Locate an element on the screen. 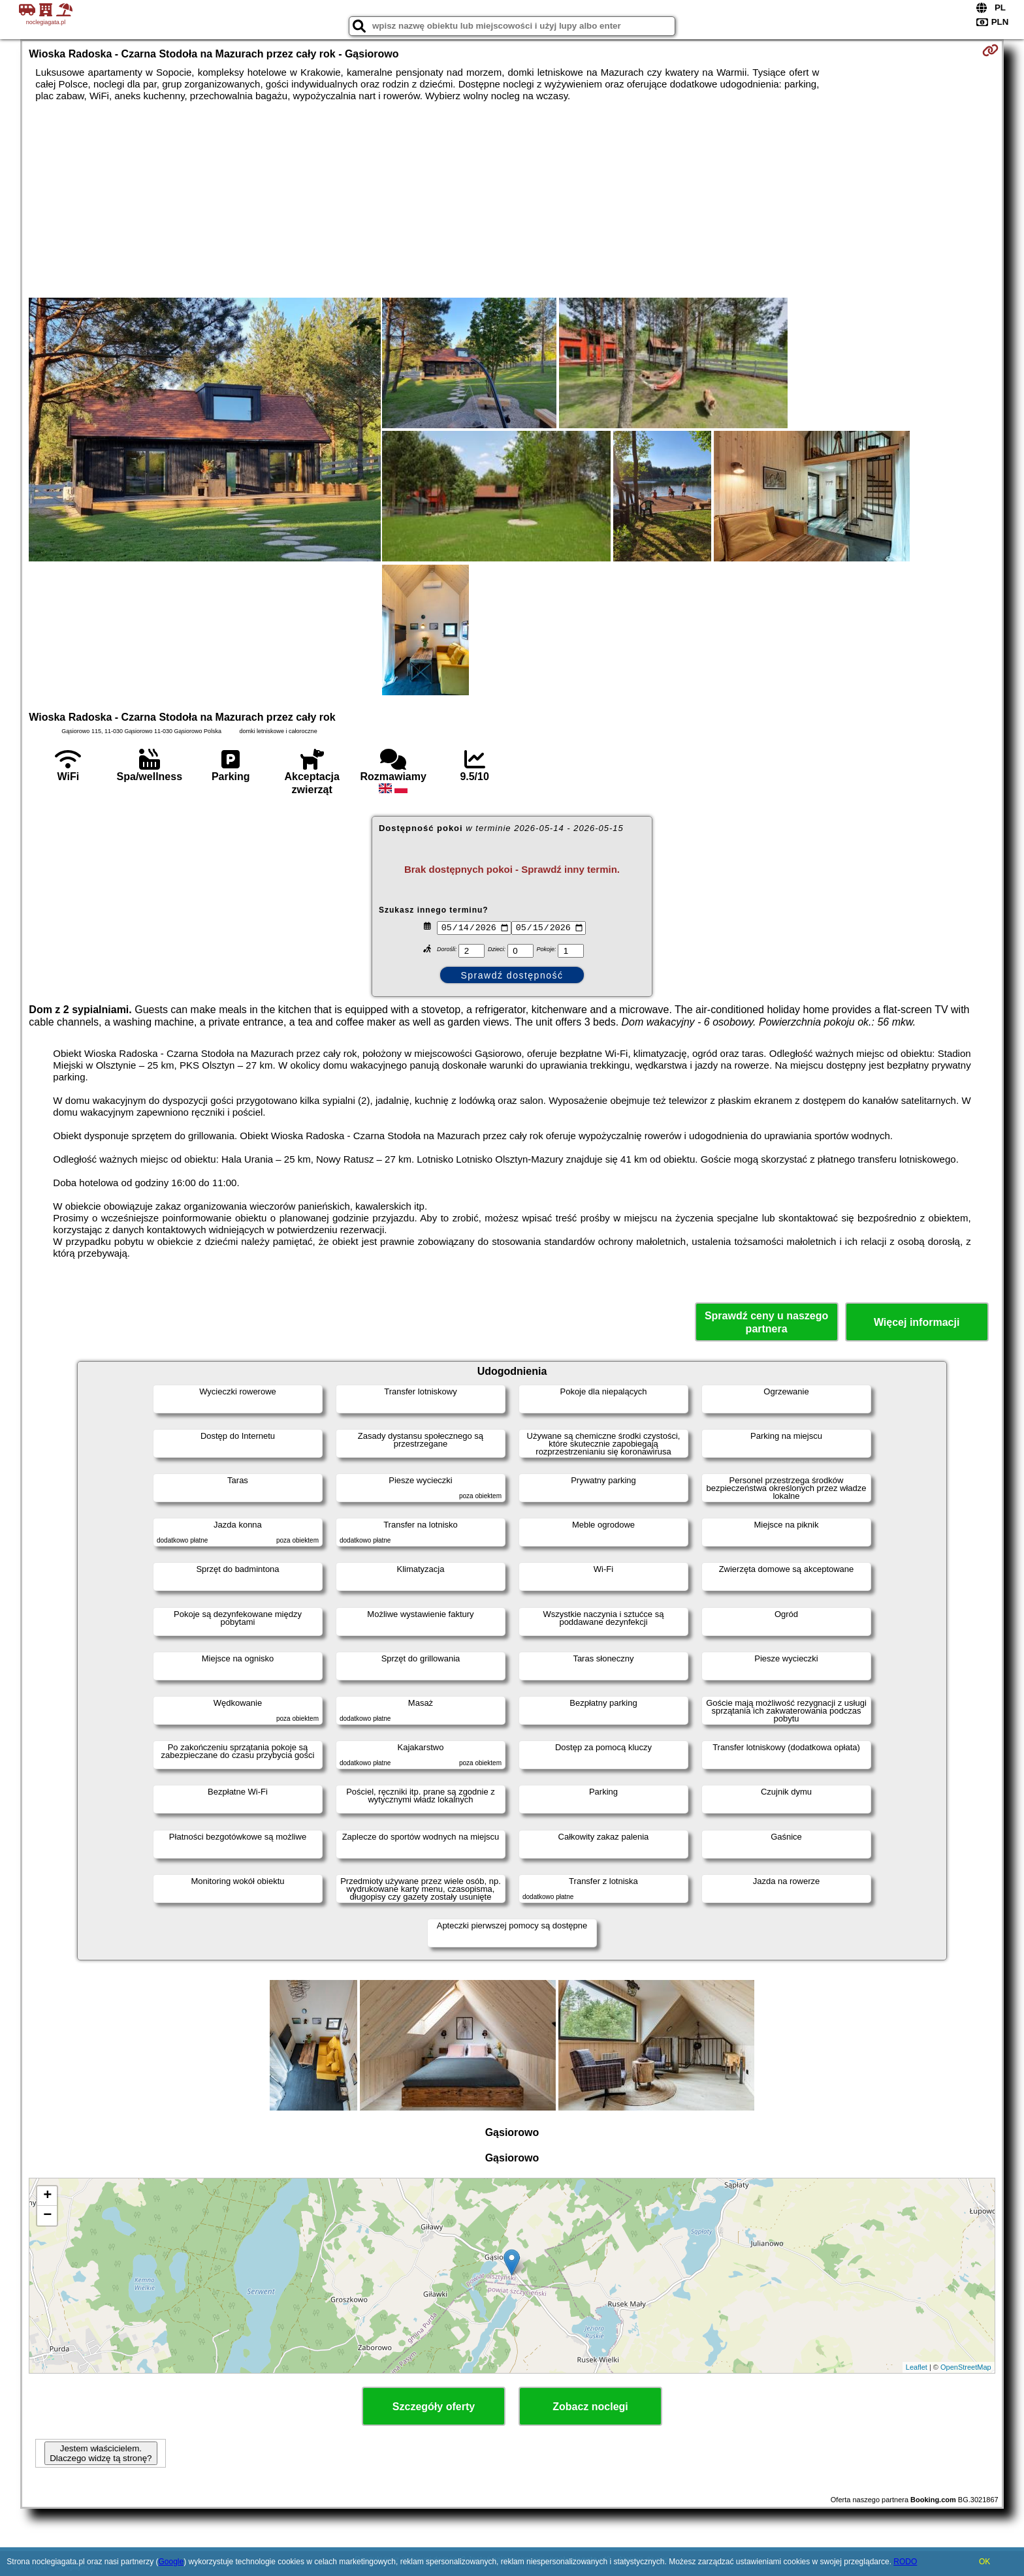 This screenshot has height=2576, width=1024. + [button] is located at coordinates (47, 2196).